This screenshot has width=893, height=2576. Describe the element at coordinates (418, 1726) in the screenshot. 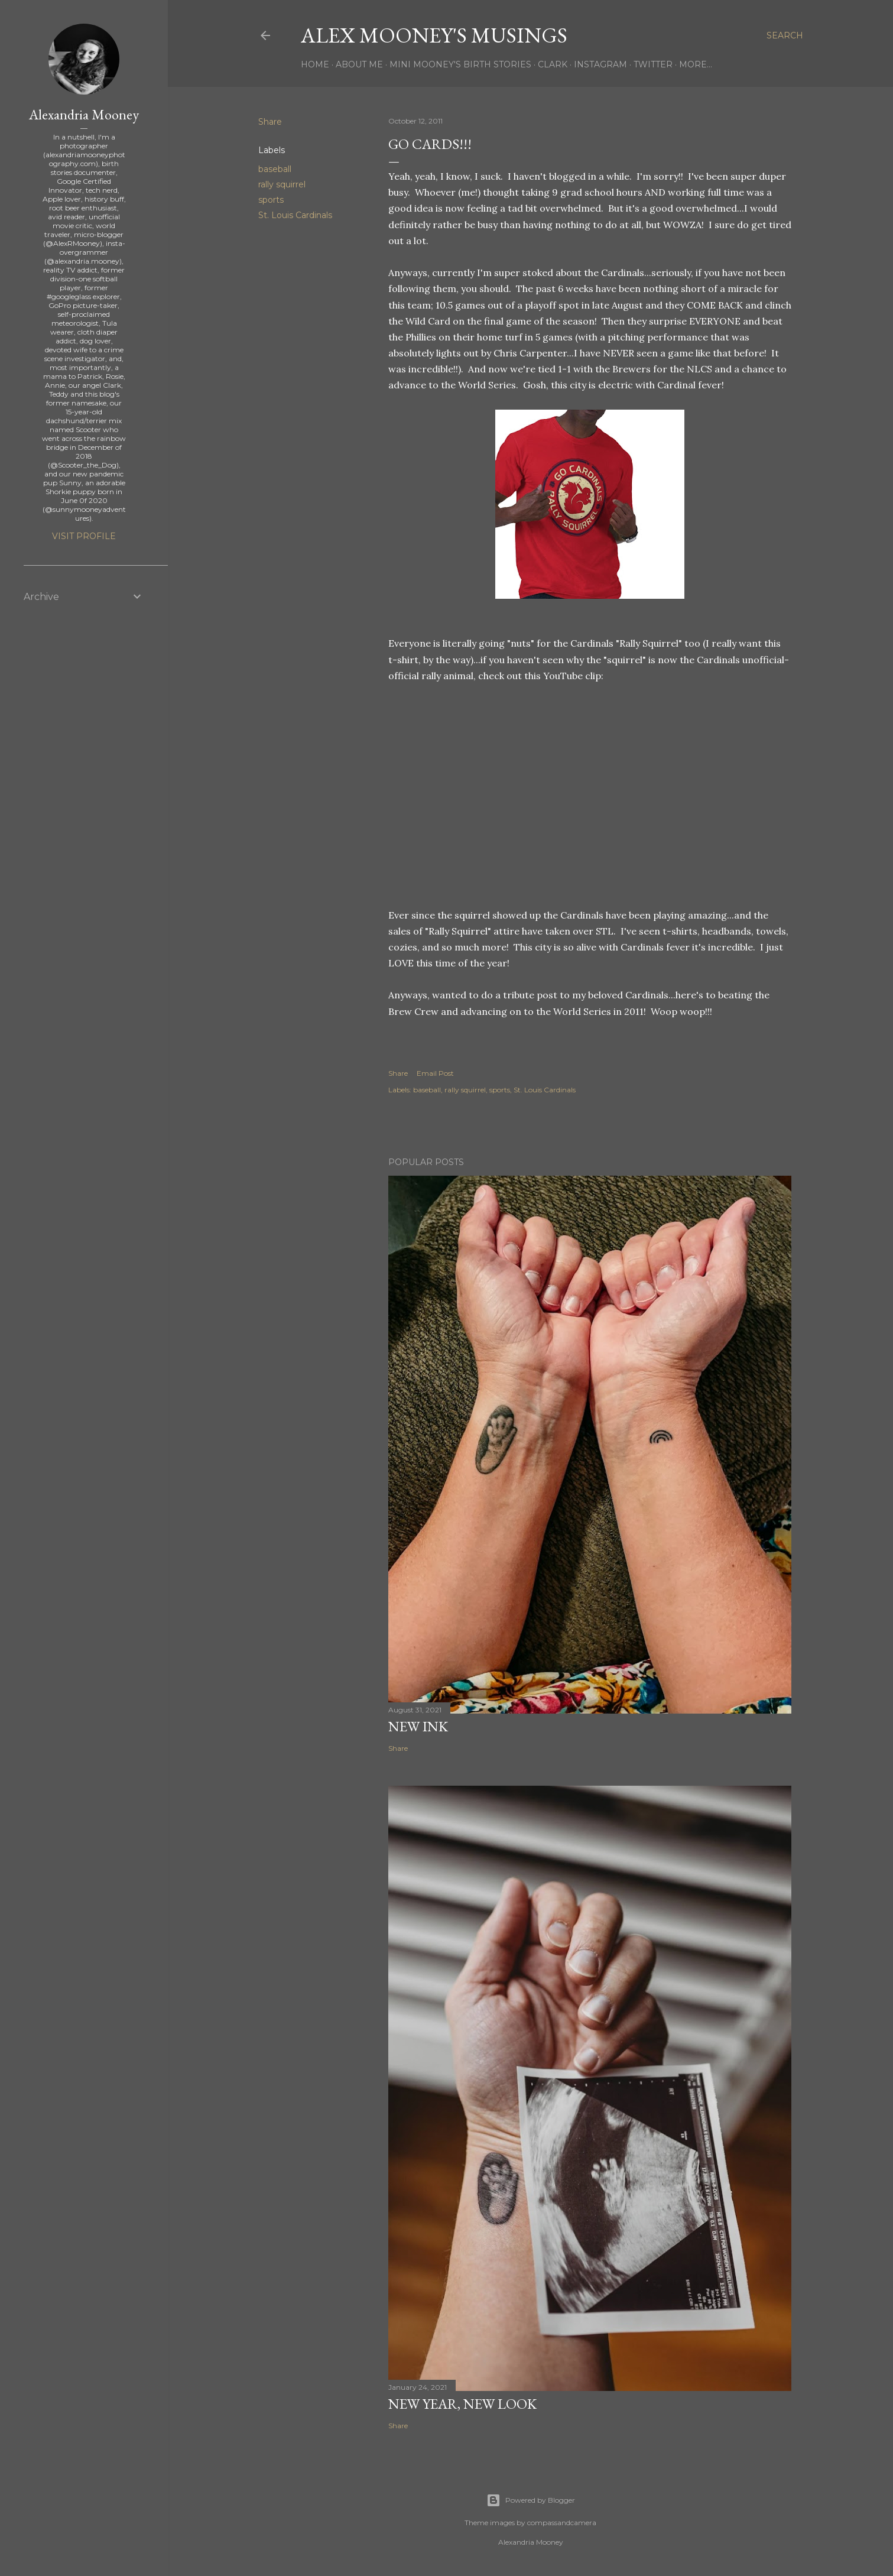

I see `New Ink` at that location.